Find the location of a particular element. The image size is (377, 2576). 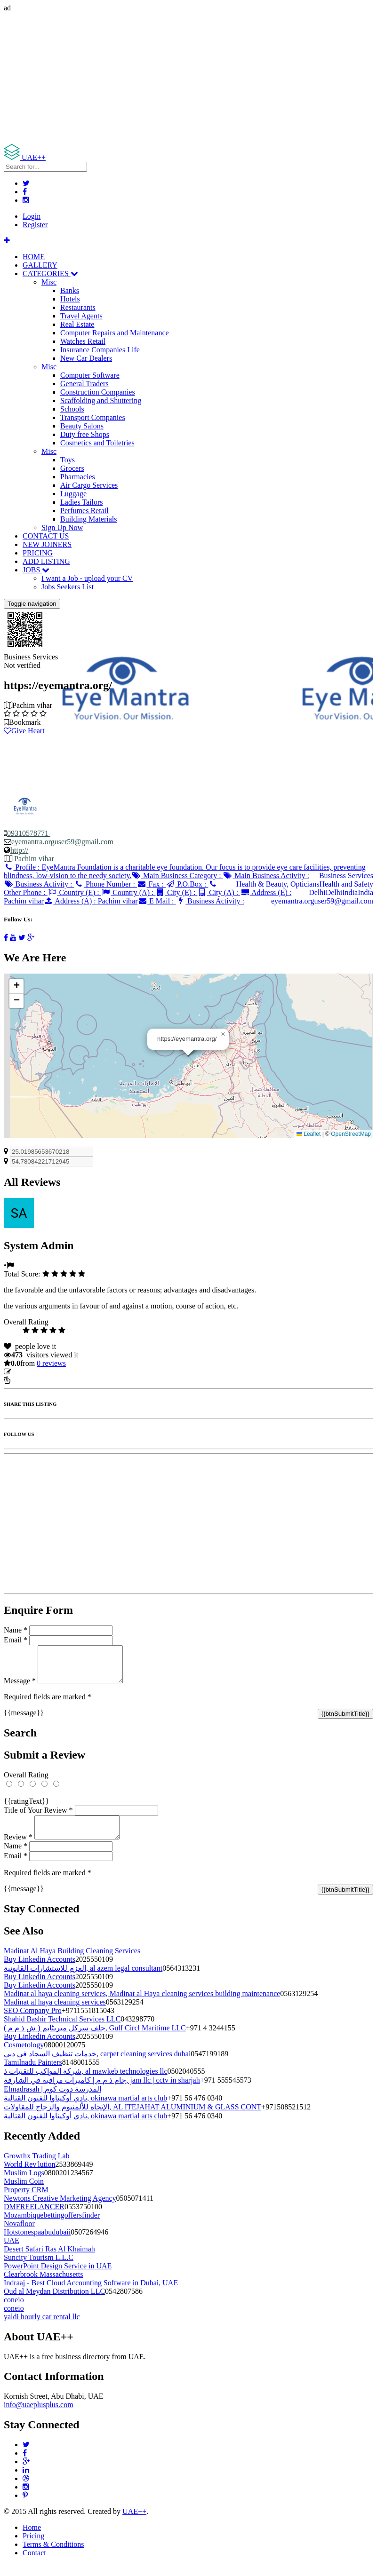

Ladies Tailors is located at coordinates (81, 502).